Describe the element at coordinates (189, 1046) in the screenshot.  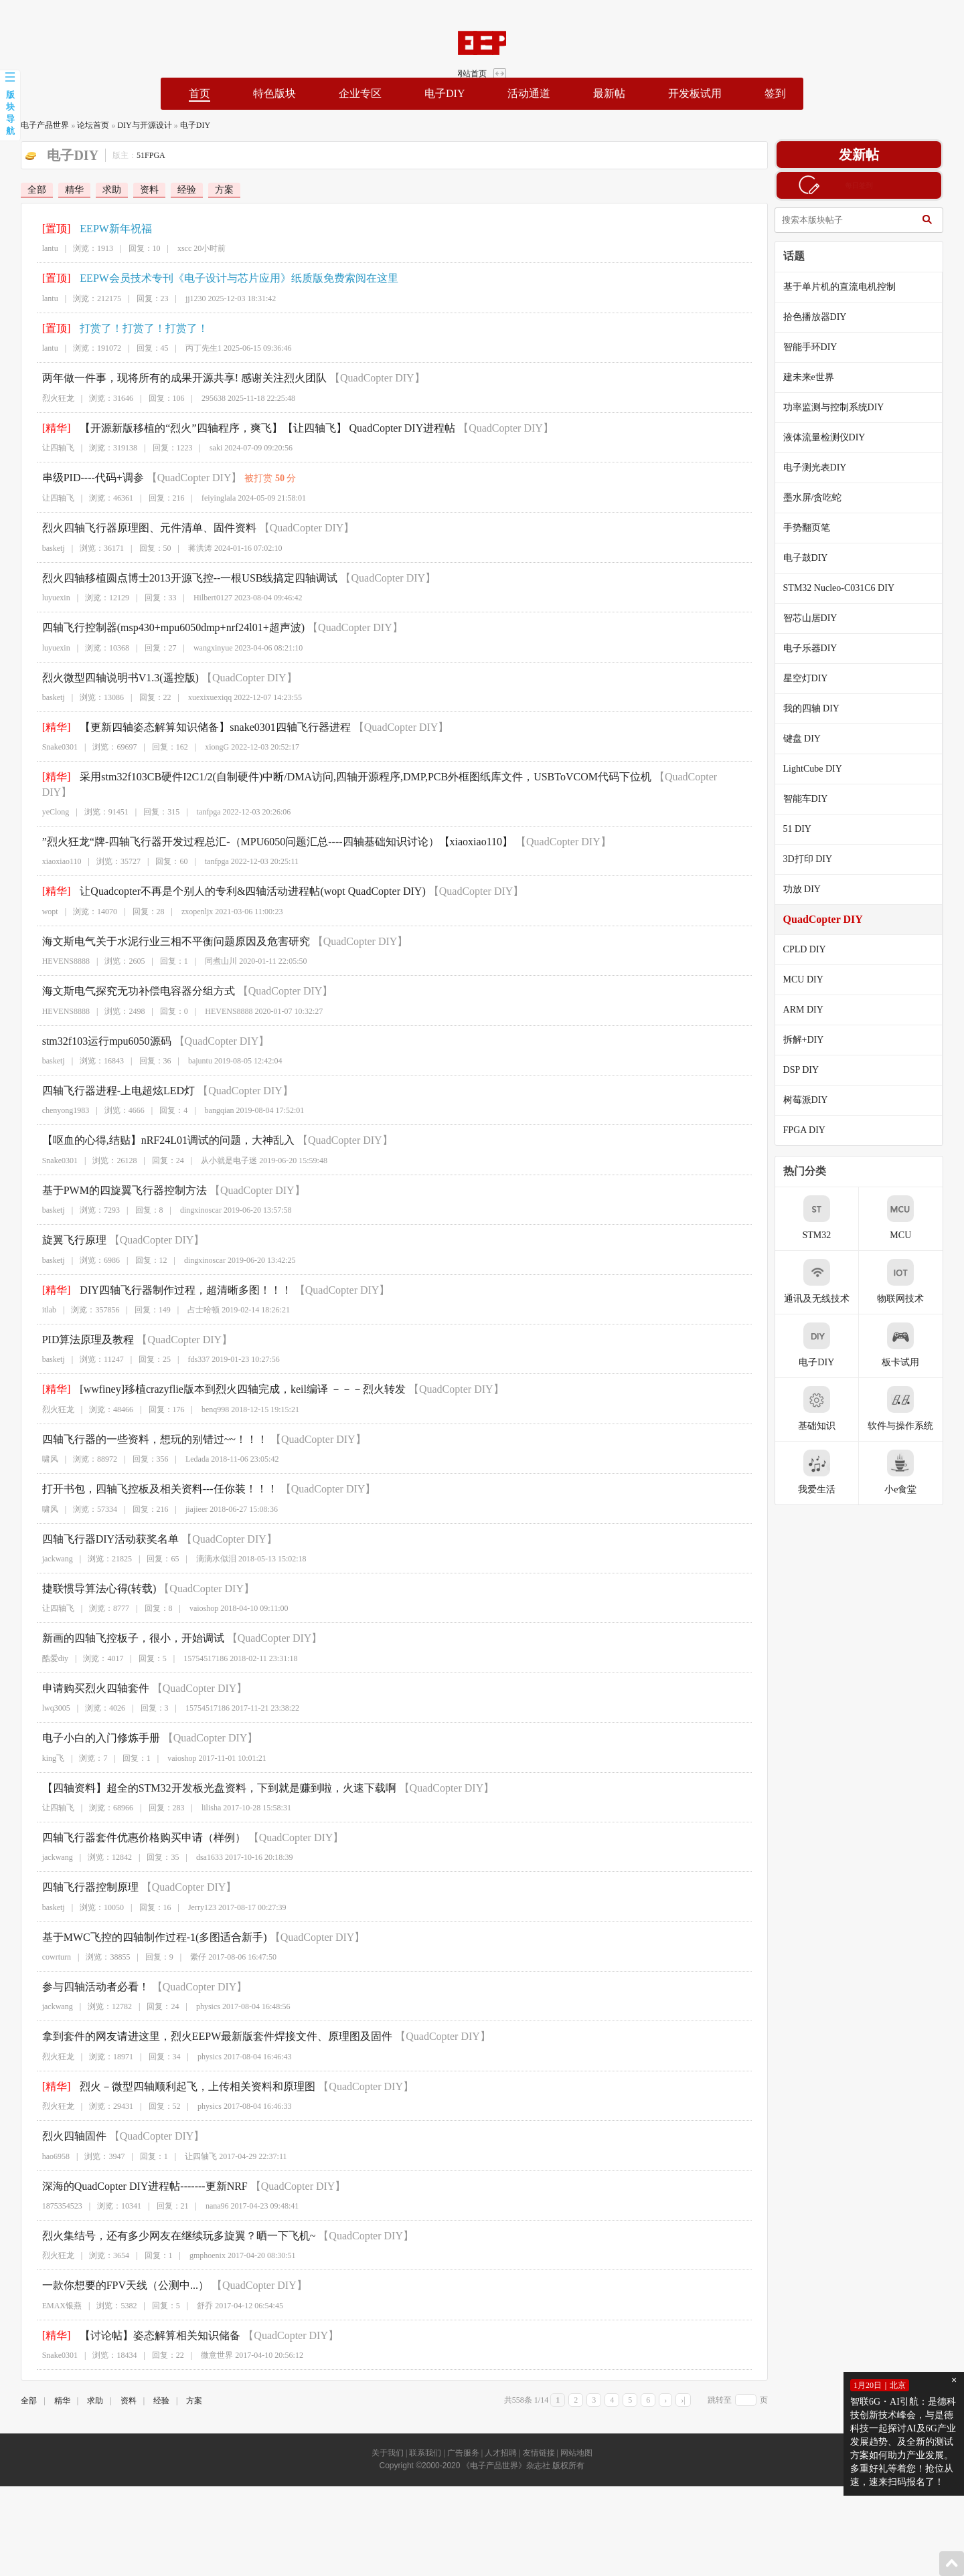
I see `bajuntu` at that location.